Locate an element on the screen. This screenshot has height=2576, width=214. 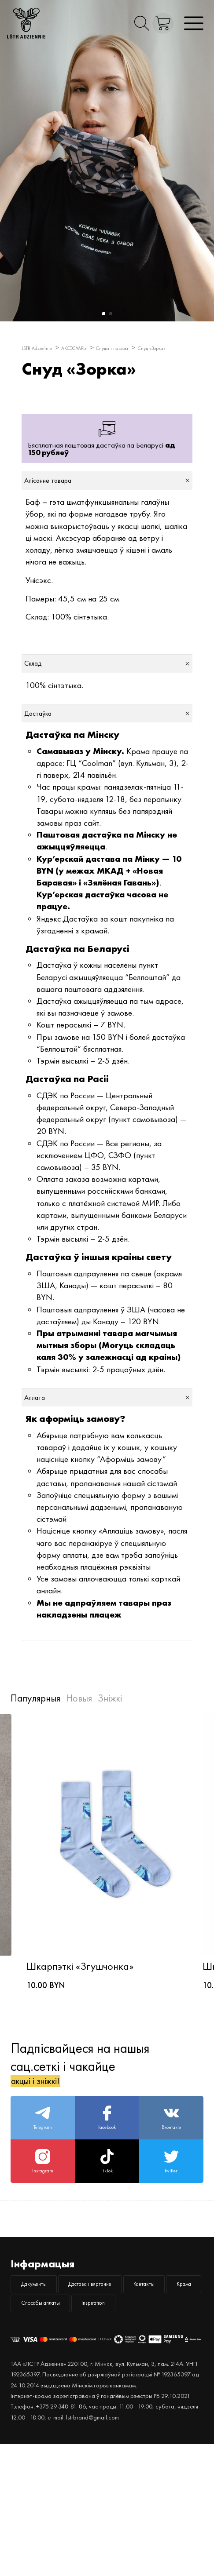
facebook is located at coordinates (107, 2183).